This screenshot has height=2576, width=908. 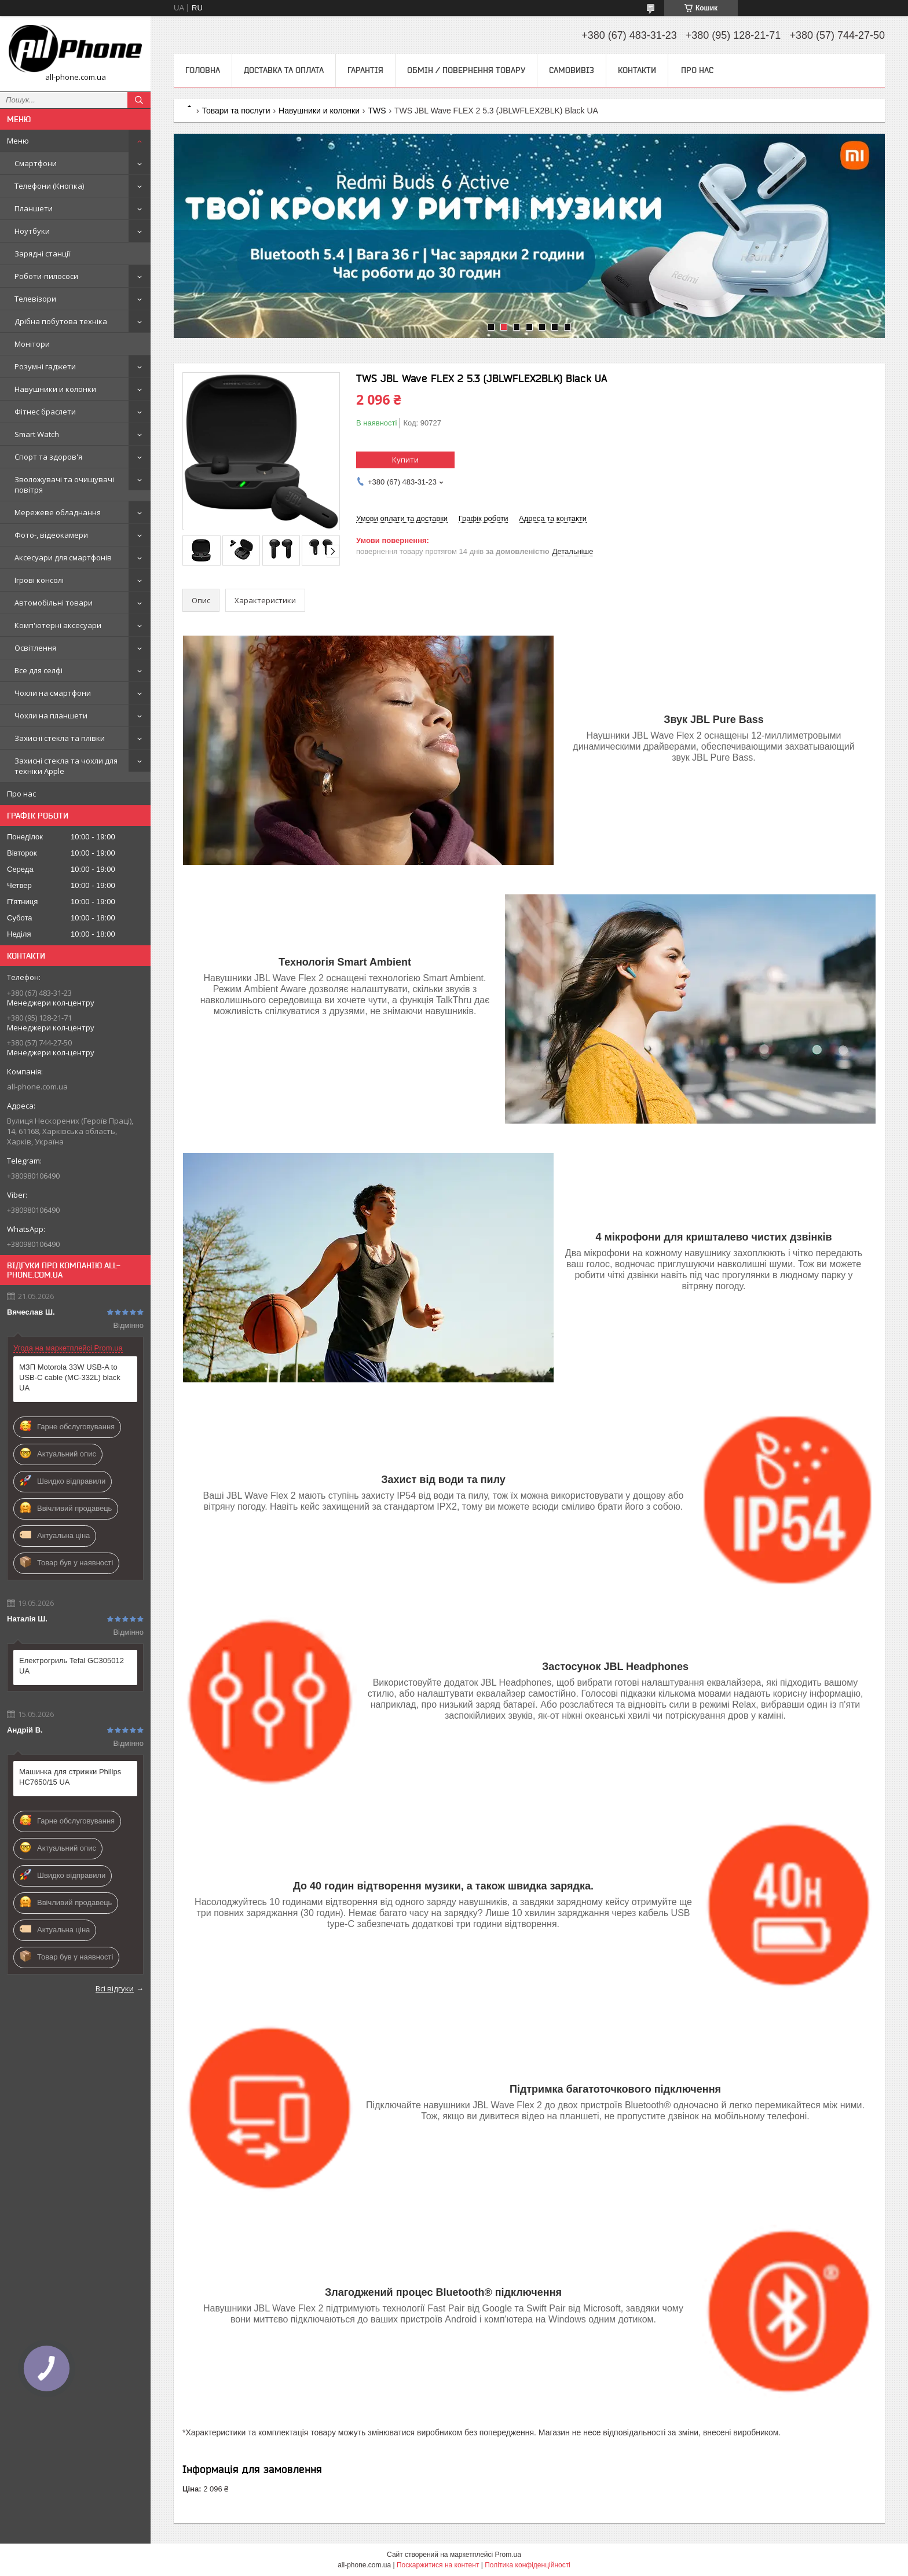 I want to click on Автомобільні товари, so click(x=53, y=602).